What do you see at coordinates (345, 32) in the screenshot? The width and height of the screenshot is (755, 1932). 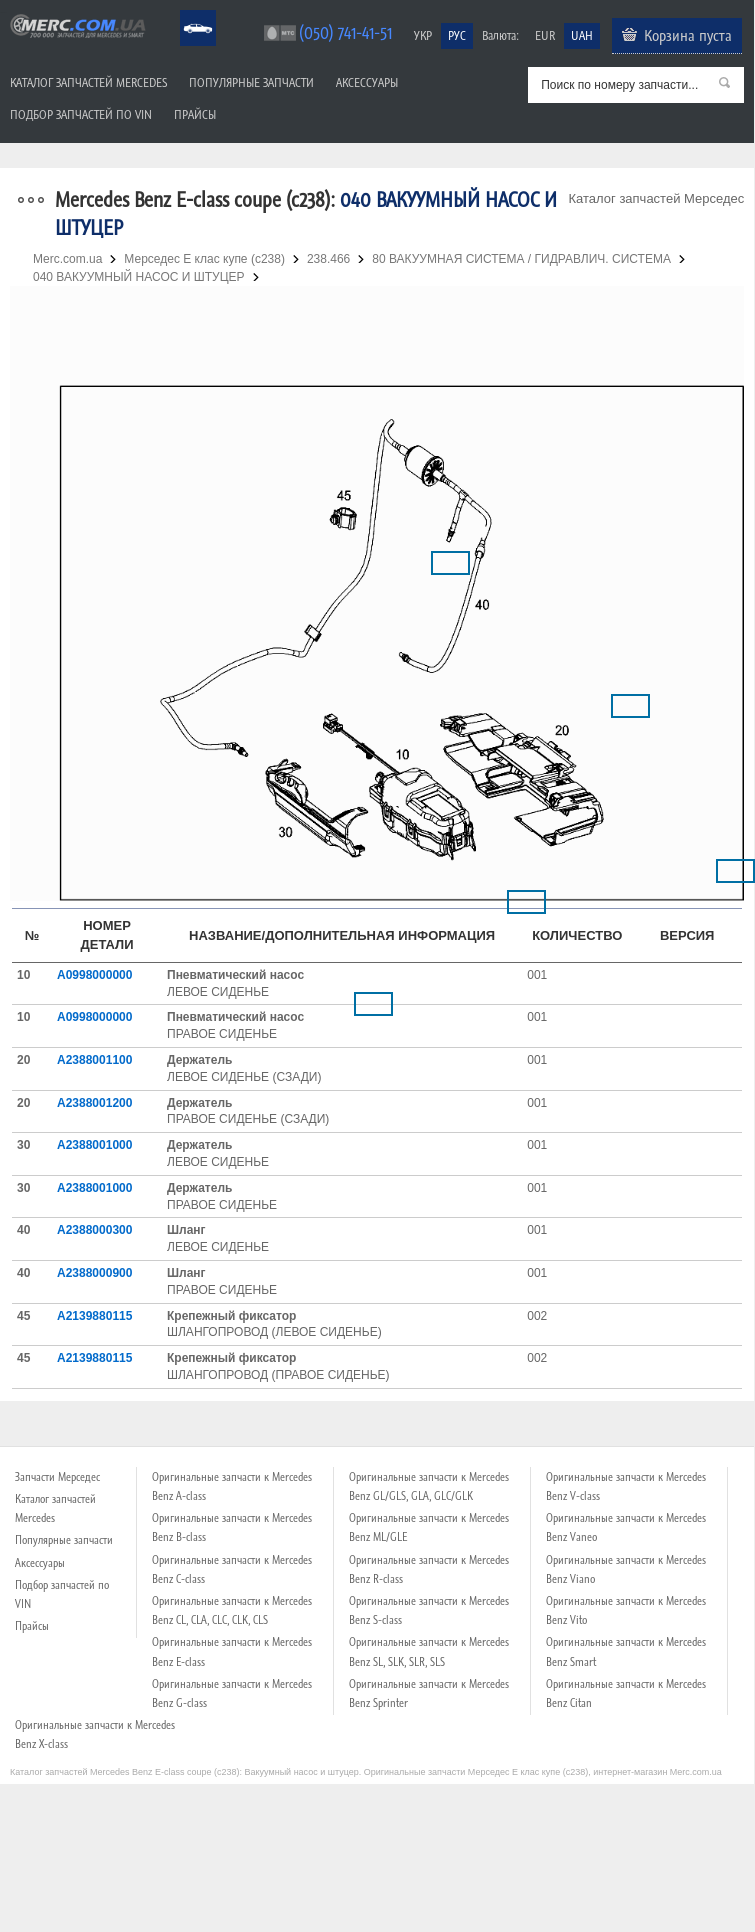 I see `(050) 741-41-51` at bounding box center [345, 32].